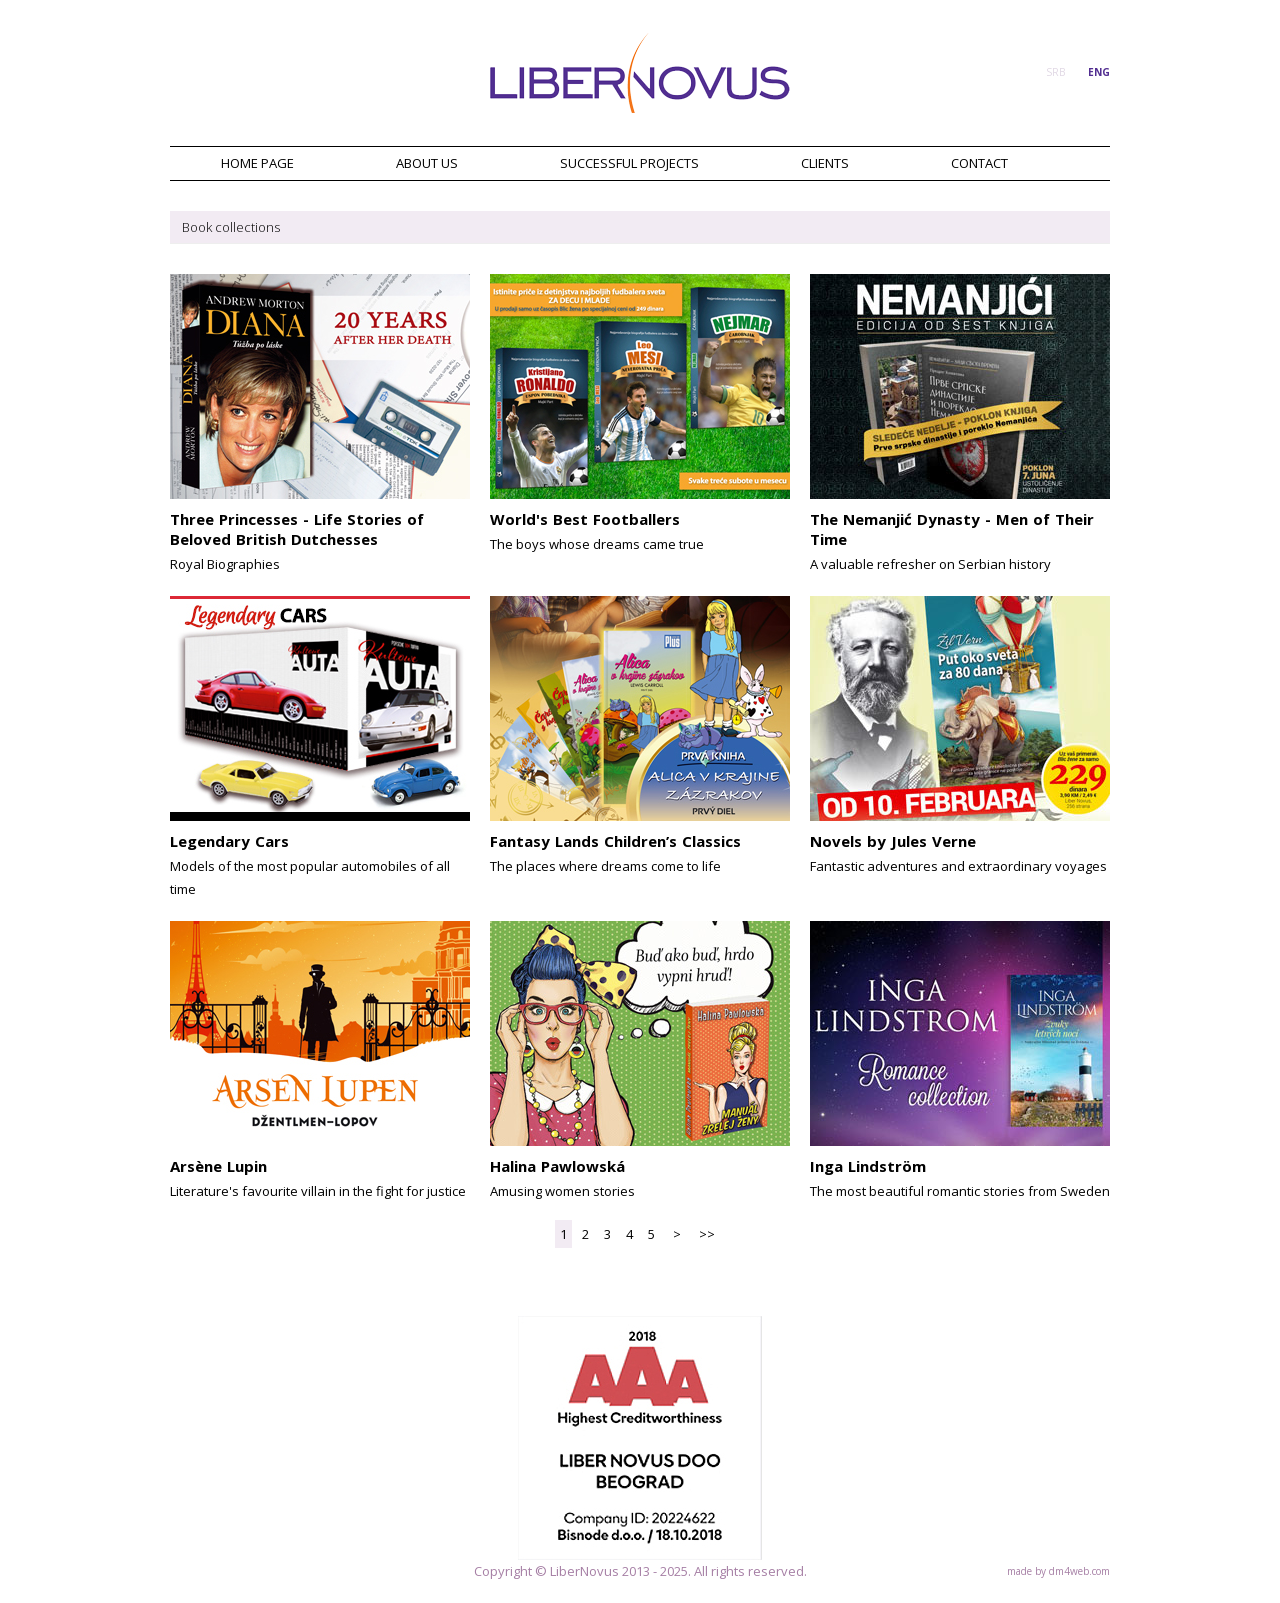 The height and width of the screenshot is (1603, 1280). I want to click on Arsène Lupin, so click(218, 1166).